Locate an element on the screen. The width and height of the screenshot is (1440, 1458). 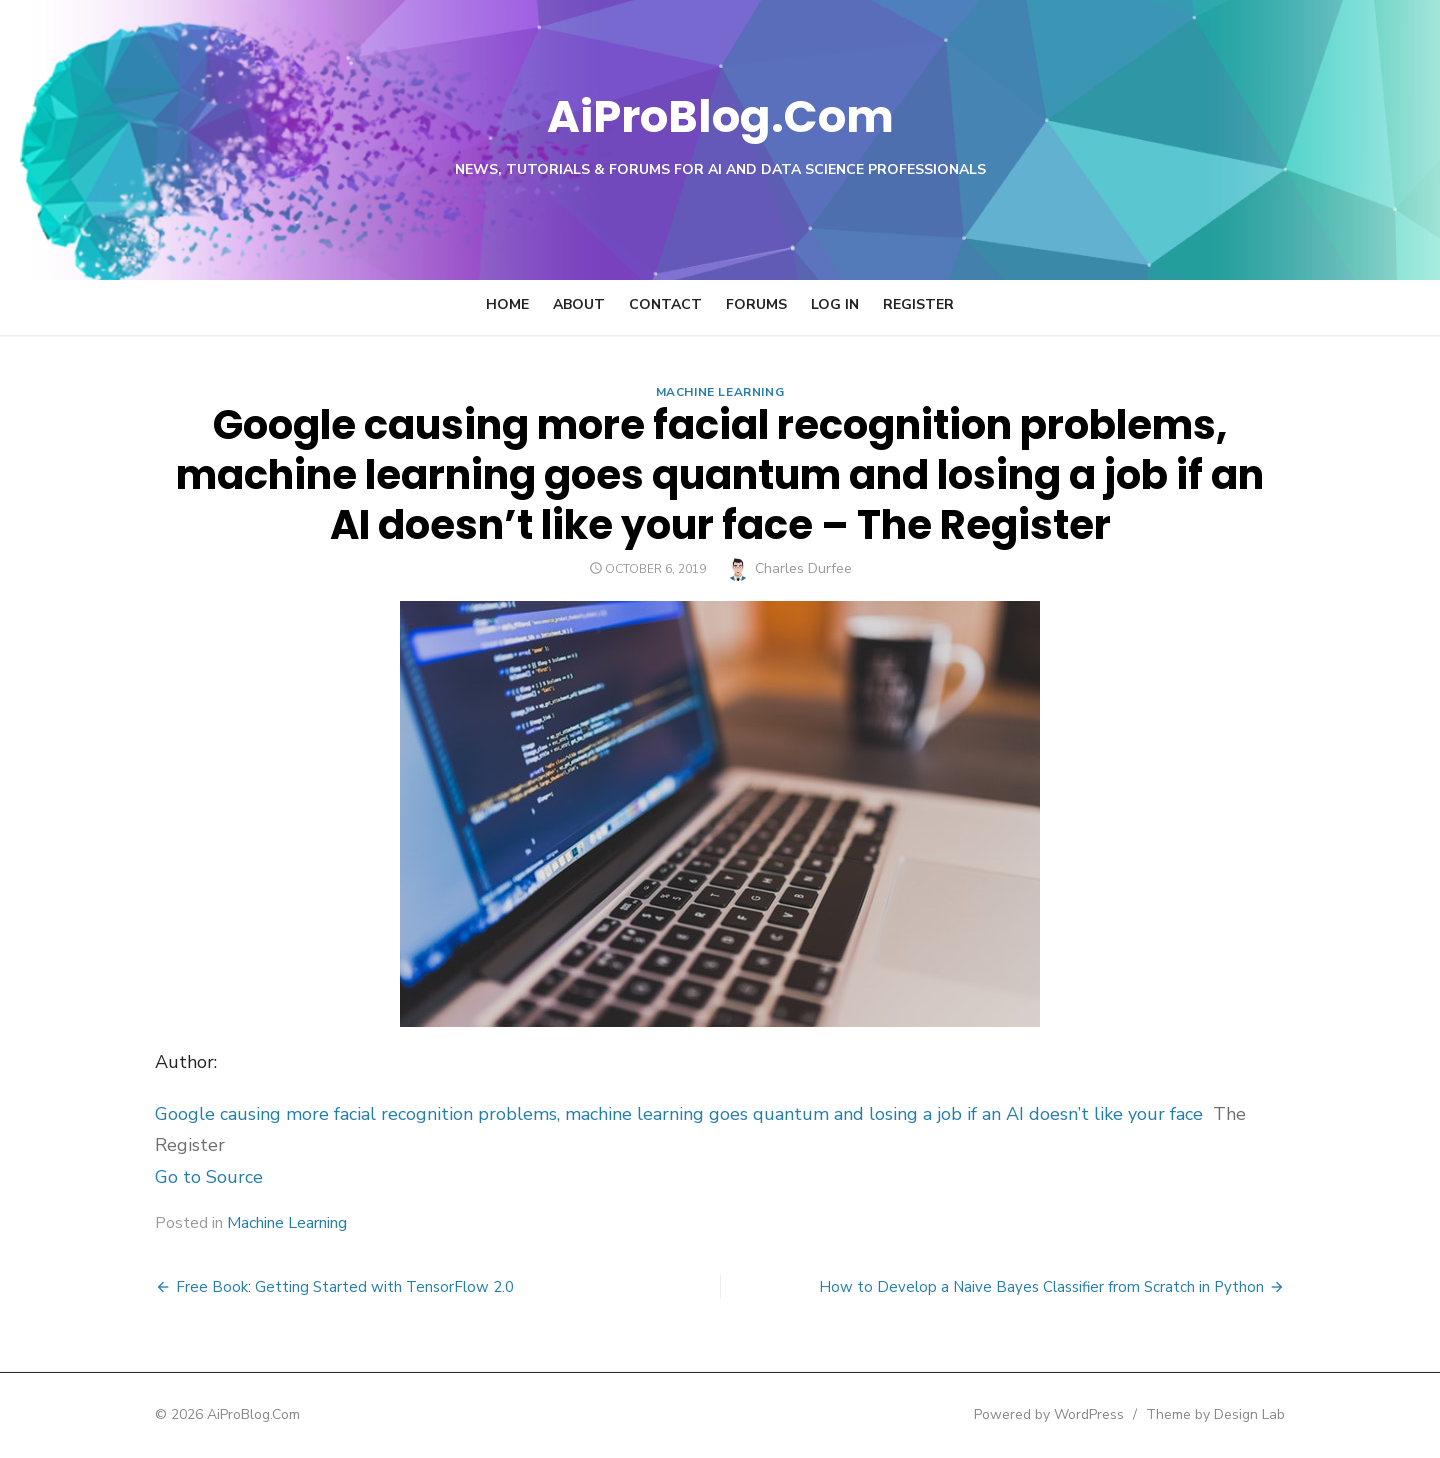
AiProBlog.Com is located at coordinates (720, 115).